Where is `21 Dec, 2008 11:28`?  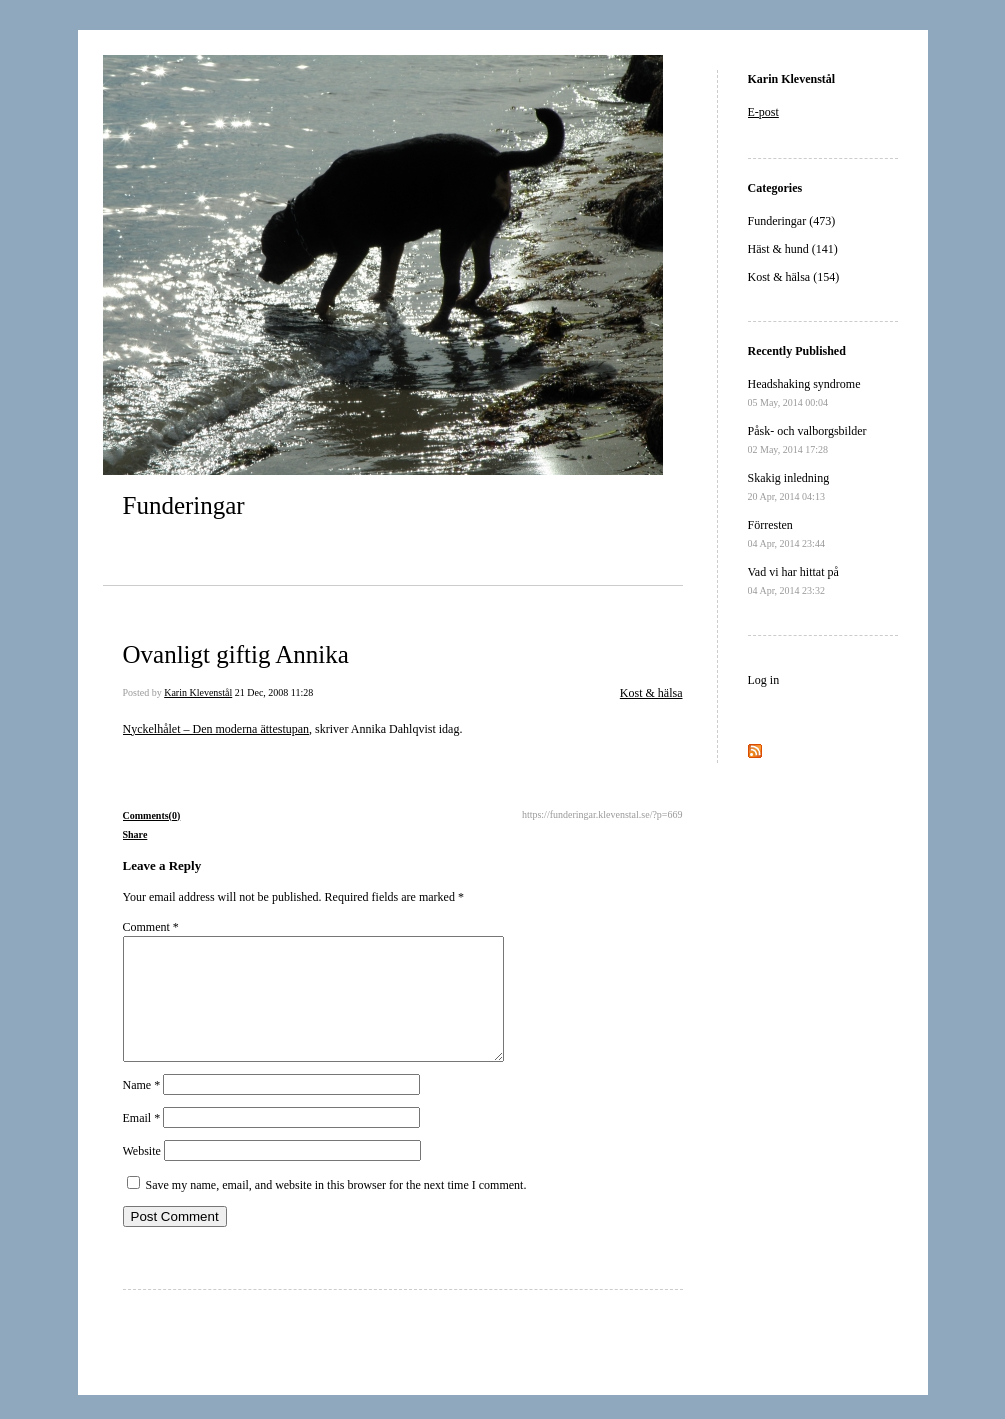 21 Dec, 2008 11:28 is located at coordinates (274, 692).